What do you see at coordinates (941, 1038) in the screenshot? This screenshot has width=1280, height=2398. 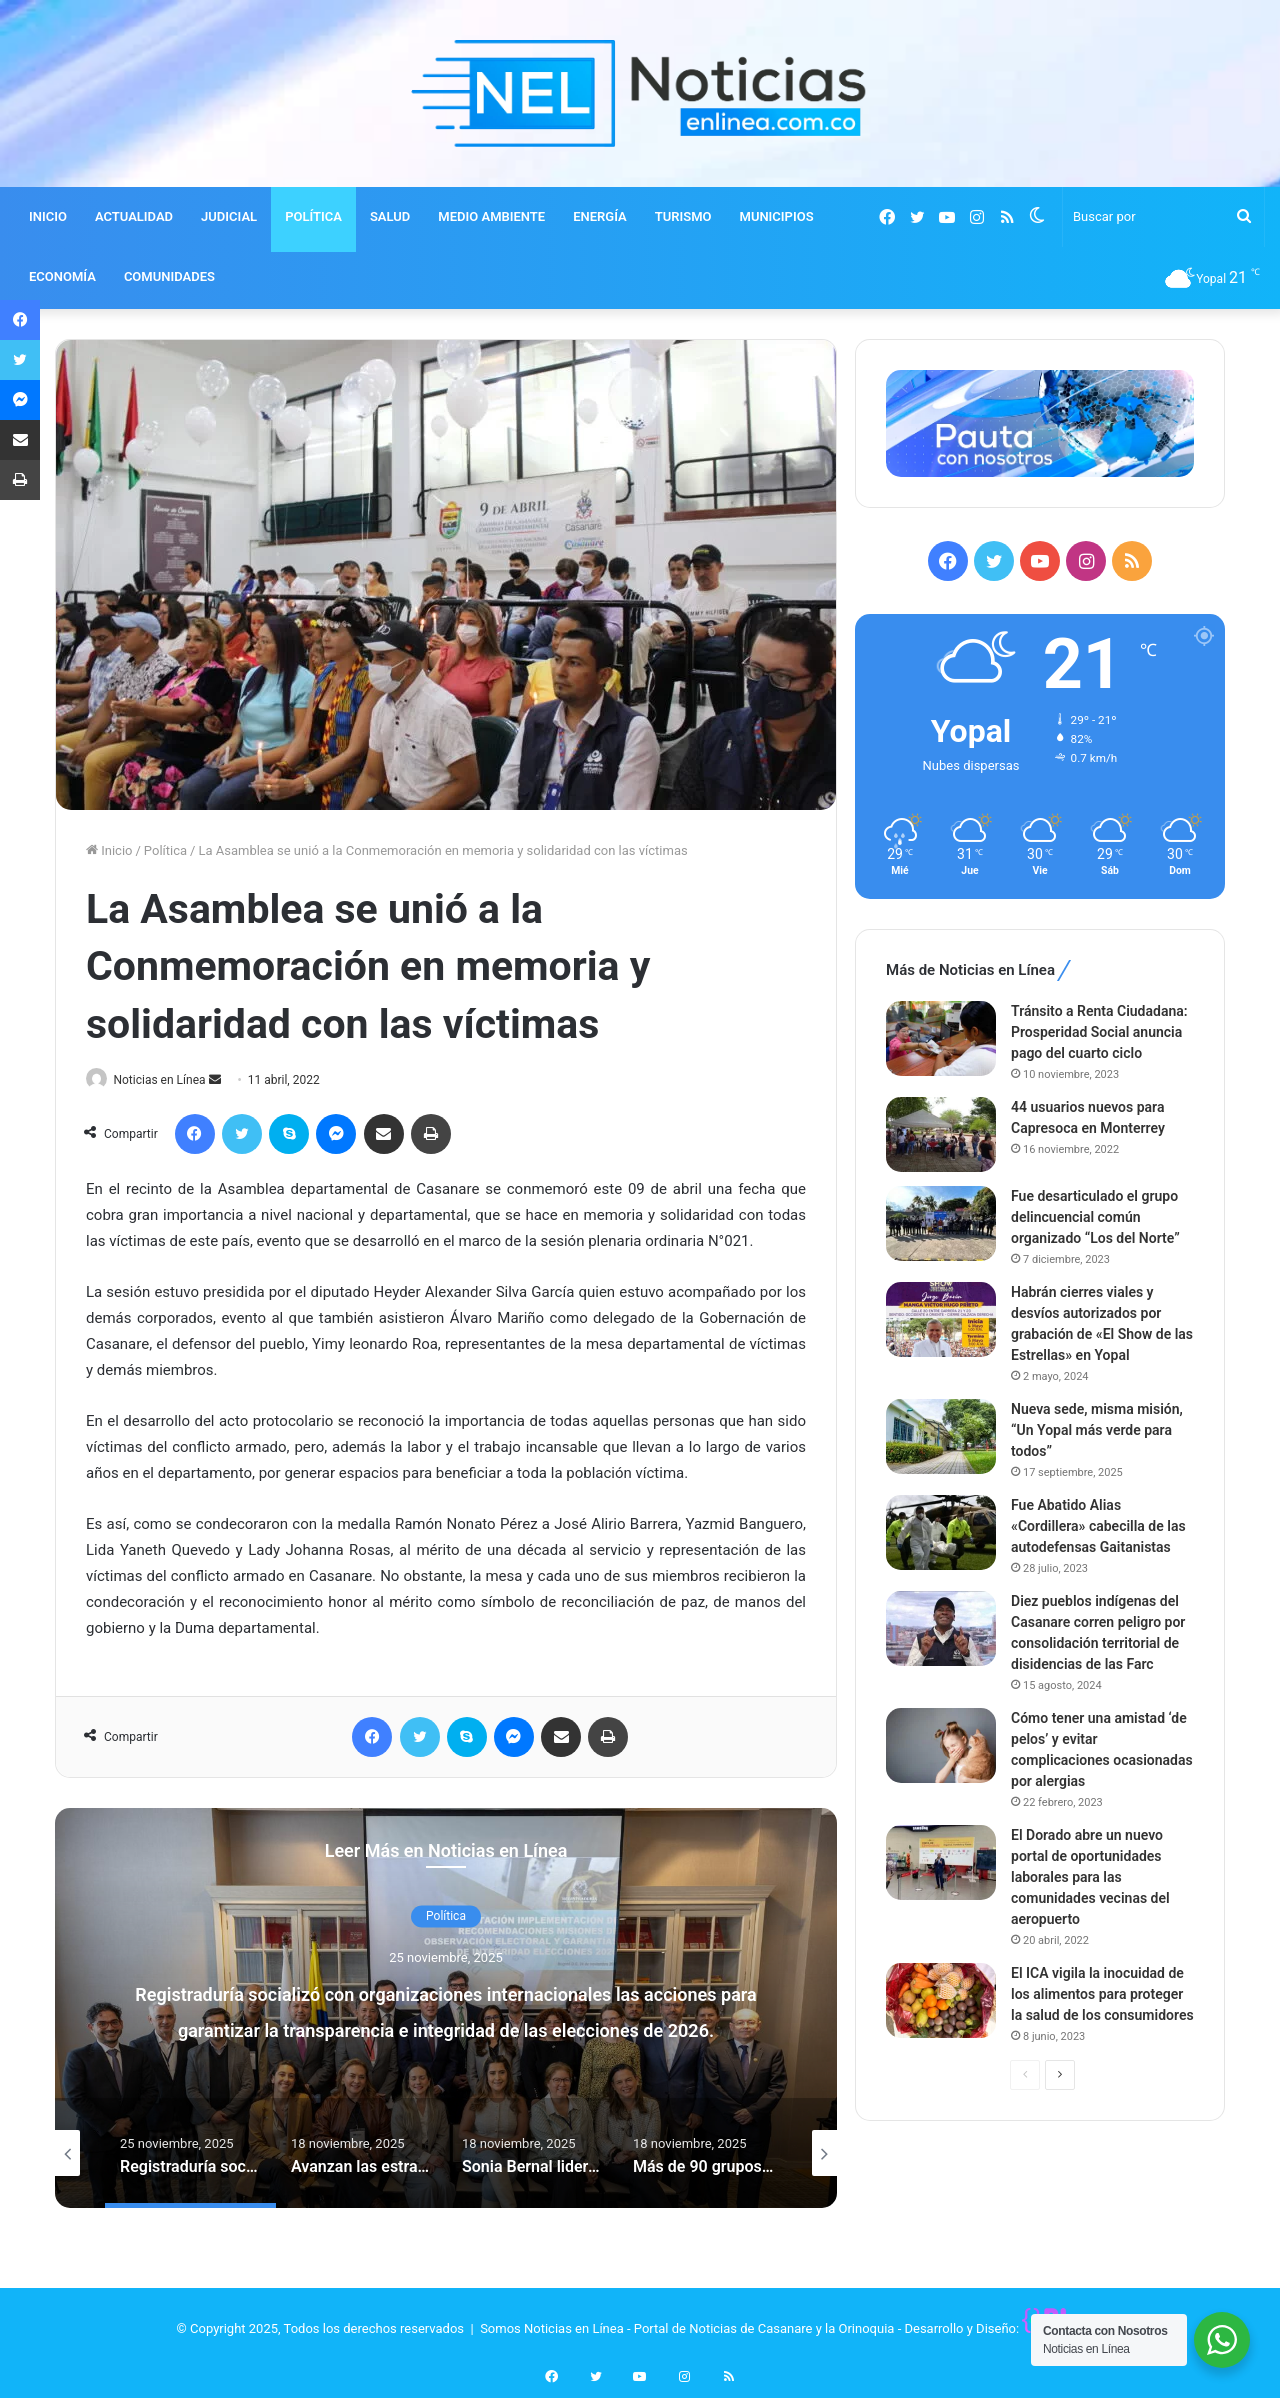 I see `[Tránsito a Renta Ciudadana: Prosperidad Social anuncia pago del cuarto ciclo]` at bounding box center [941, 1038].